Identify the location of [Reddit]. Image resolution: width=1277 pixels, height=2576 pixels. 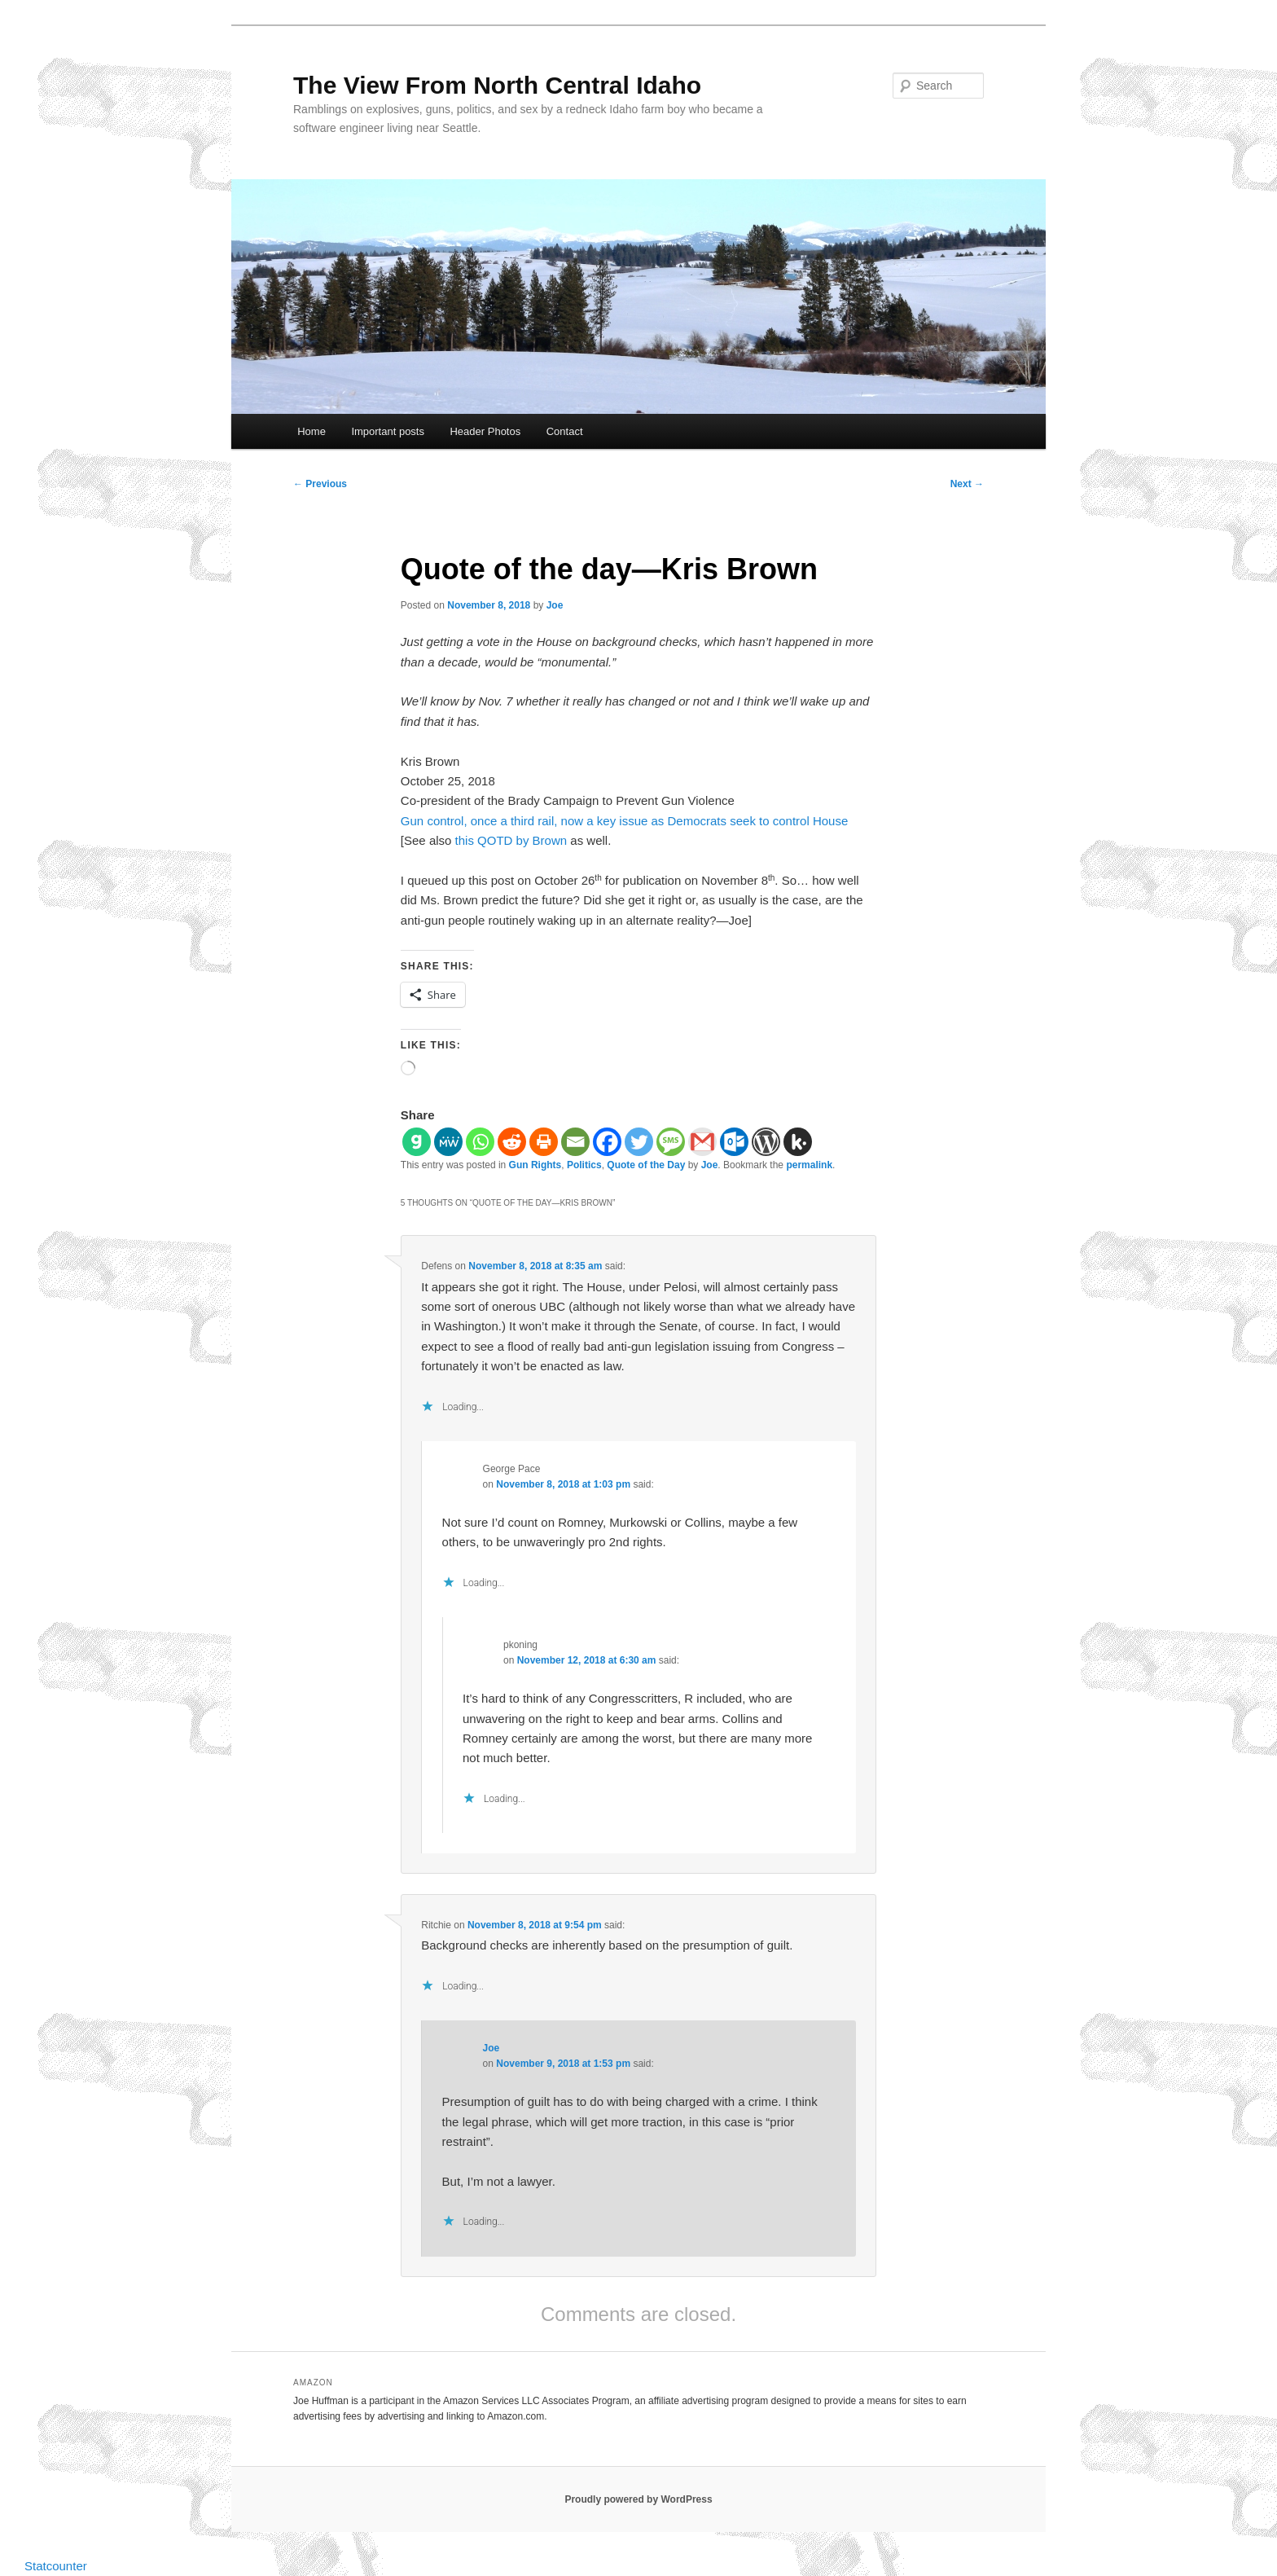
(512, 1142).